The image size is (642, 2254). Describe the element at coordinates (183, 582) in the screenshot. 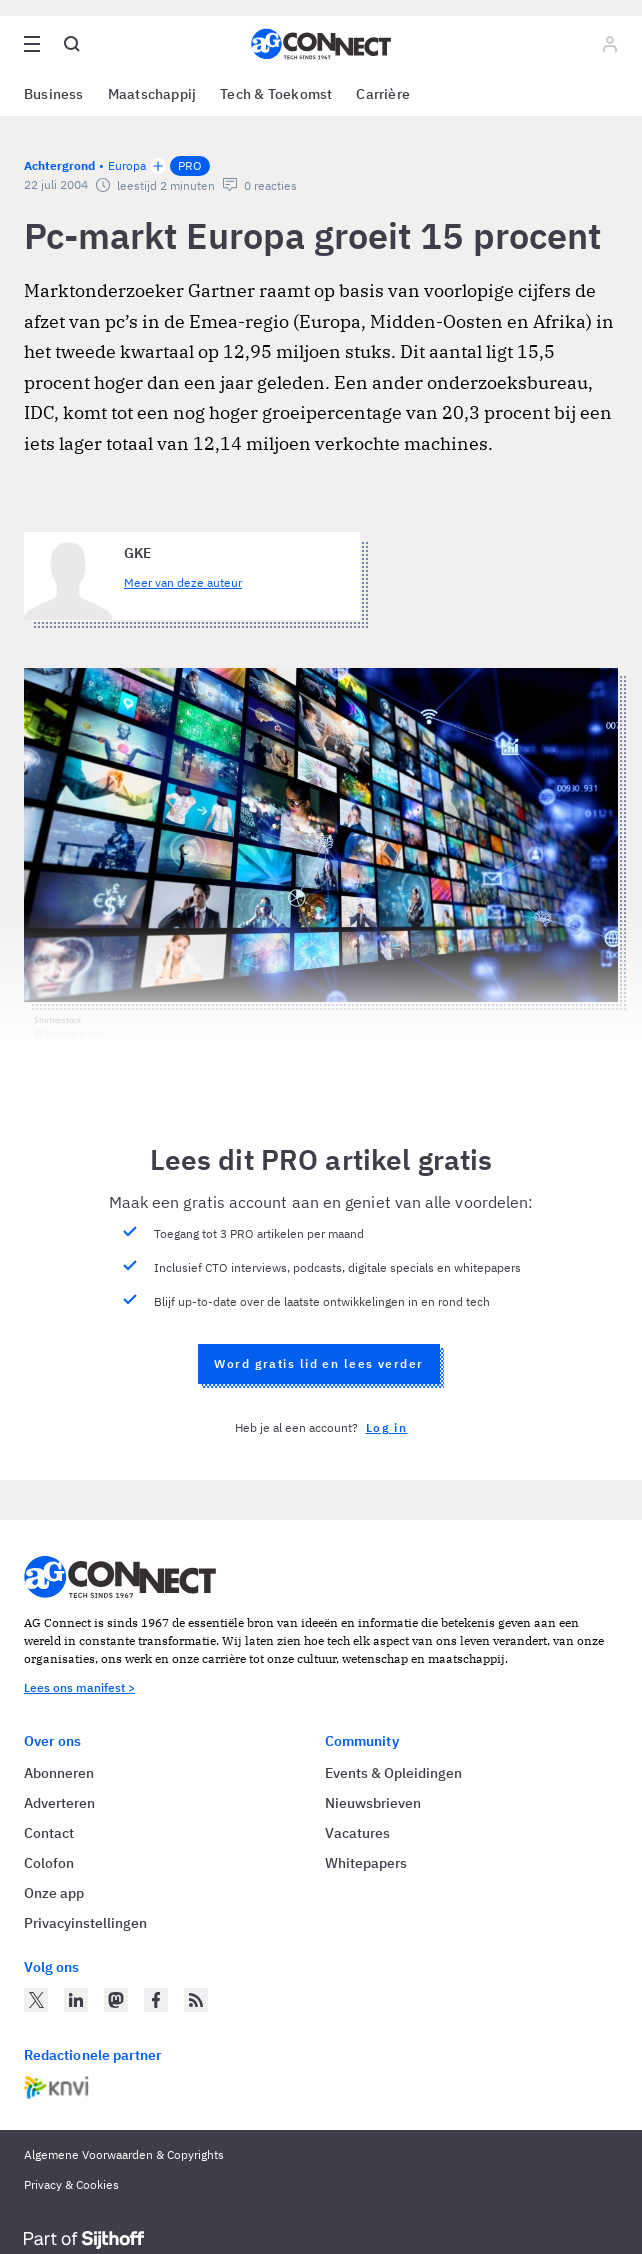

I see `Meer van deze auteur [Meer artikelen van GKE]` at that location.